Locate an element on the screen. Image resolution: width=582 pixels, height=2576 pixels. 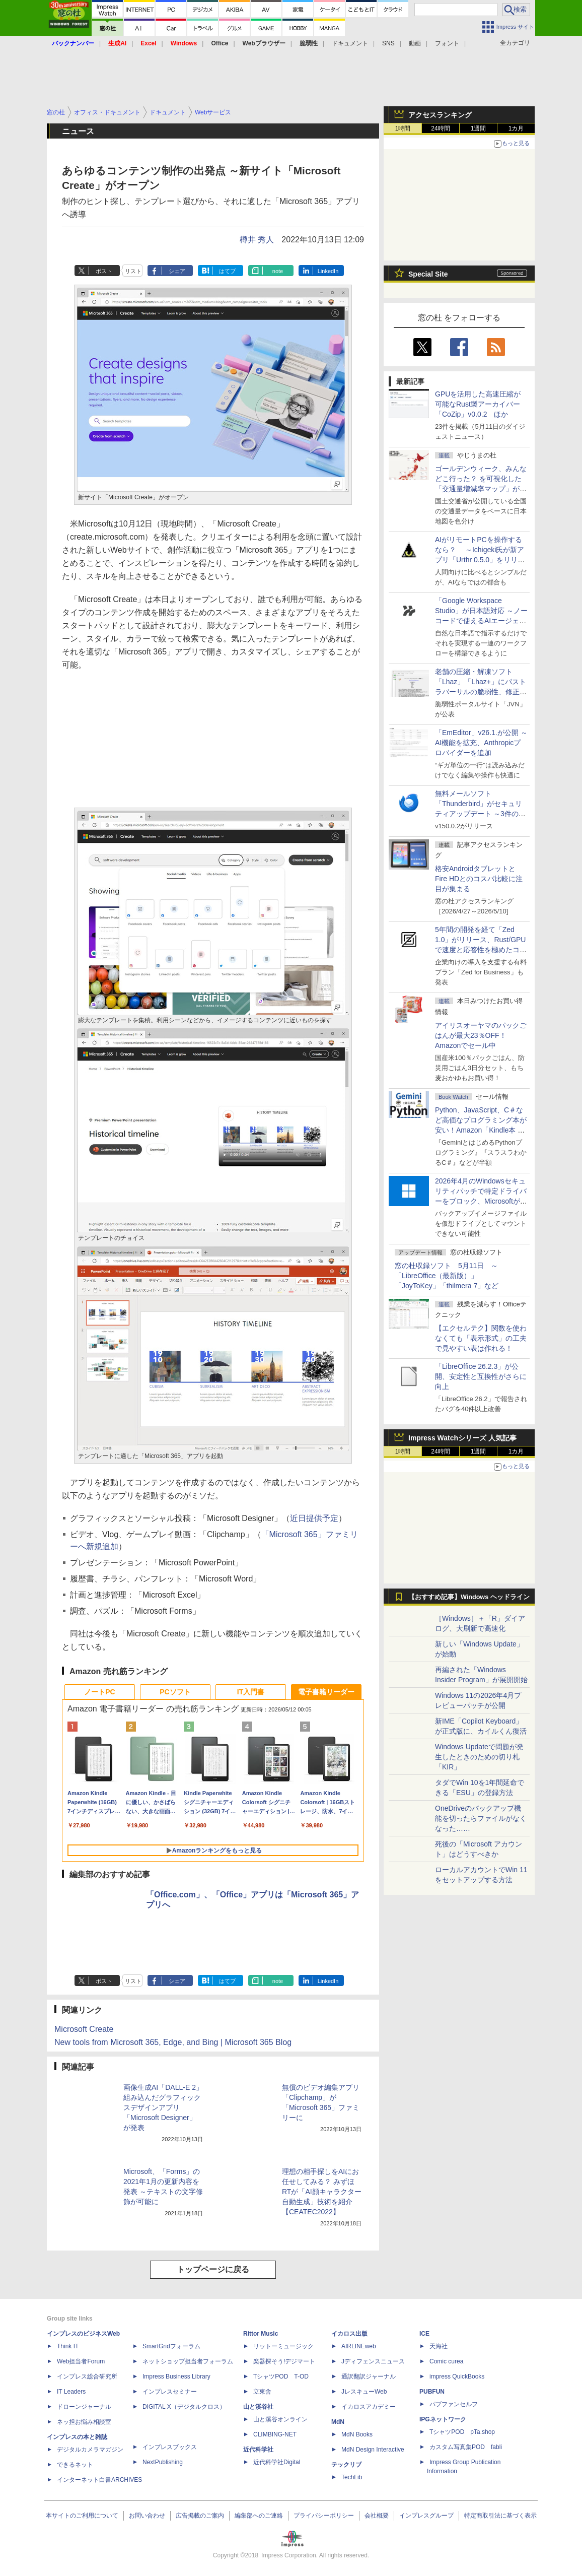
OneDriveのバックアップ機能を切ったらファイルがなくなった…… is located at coordinates (481, 1818).